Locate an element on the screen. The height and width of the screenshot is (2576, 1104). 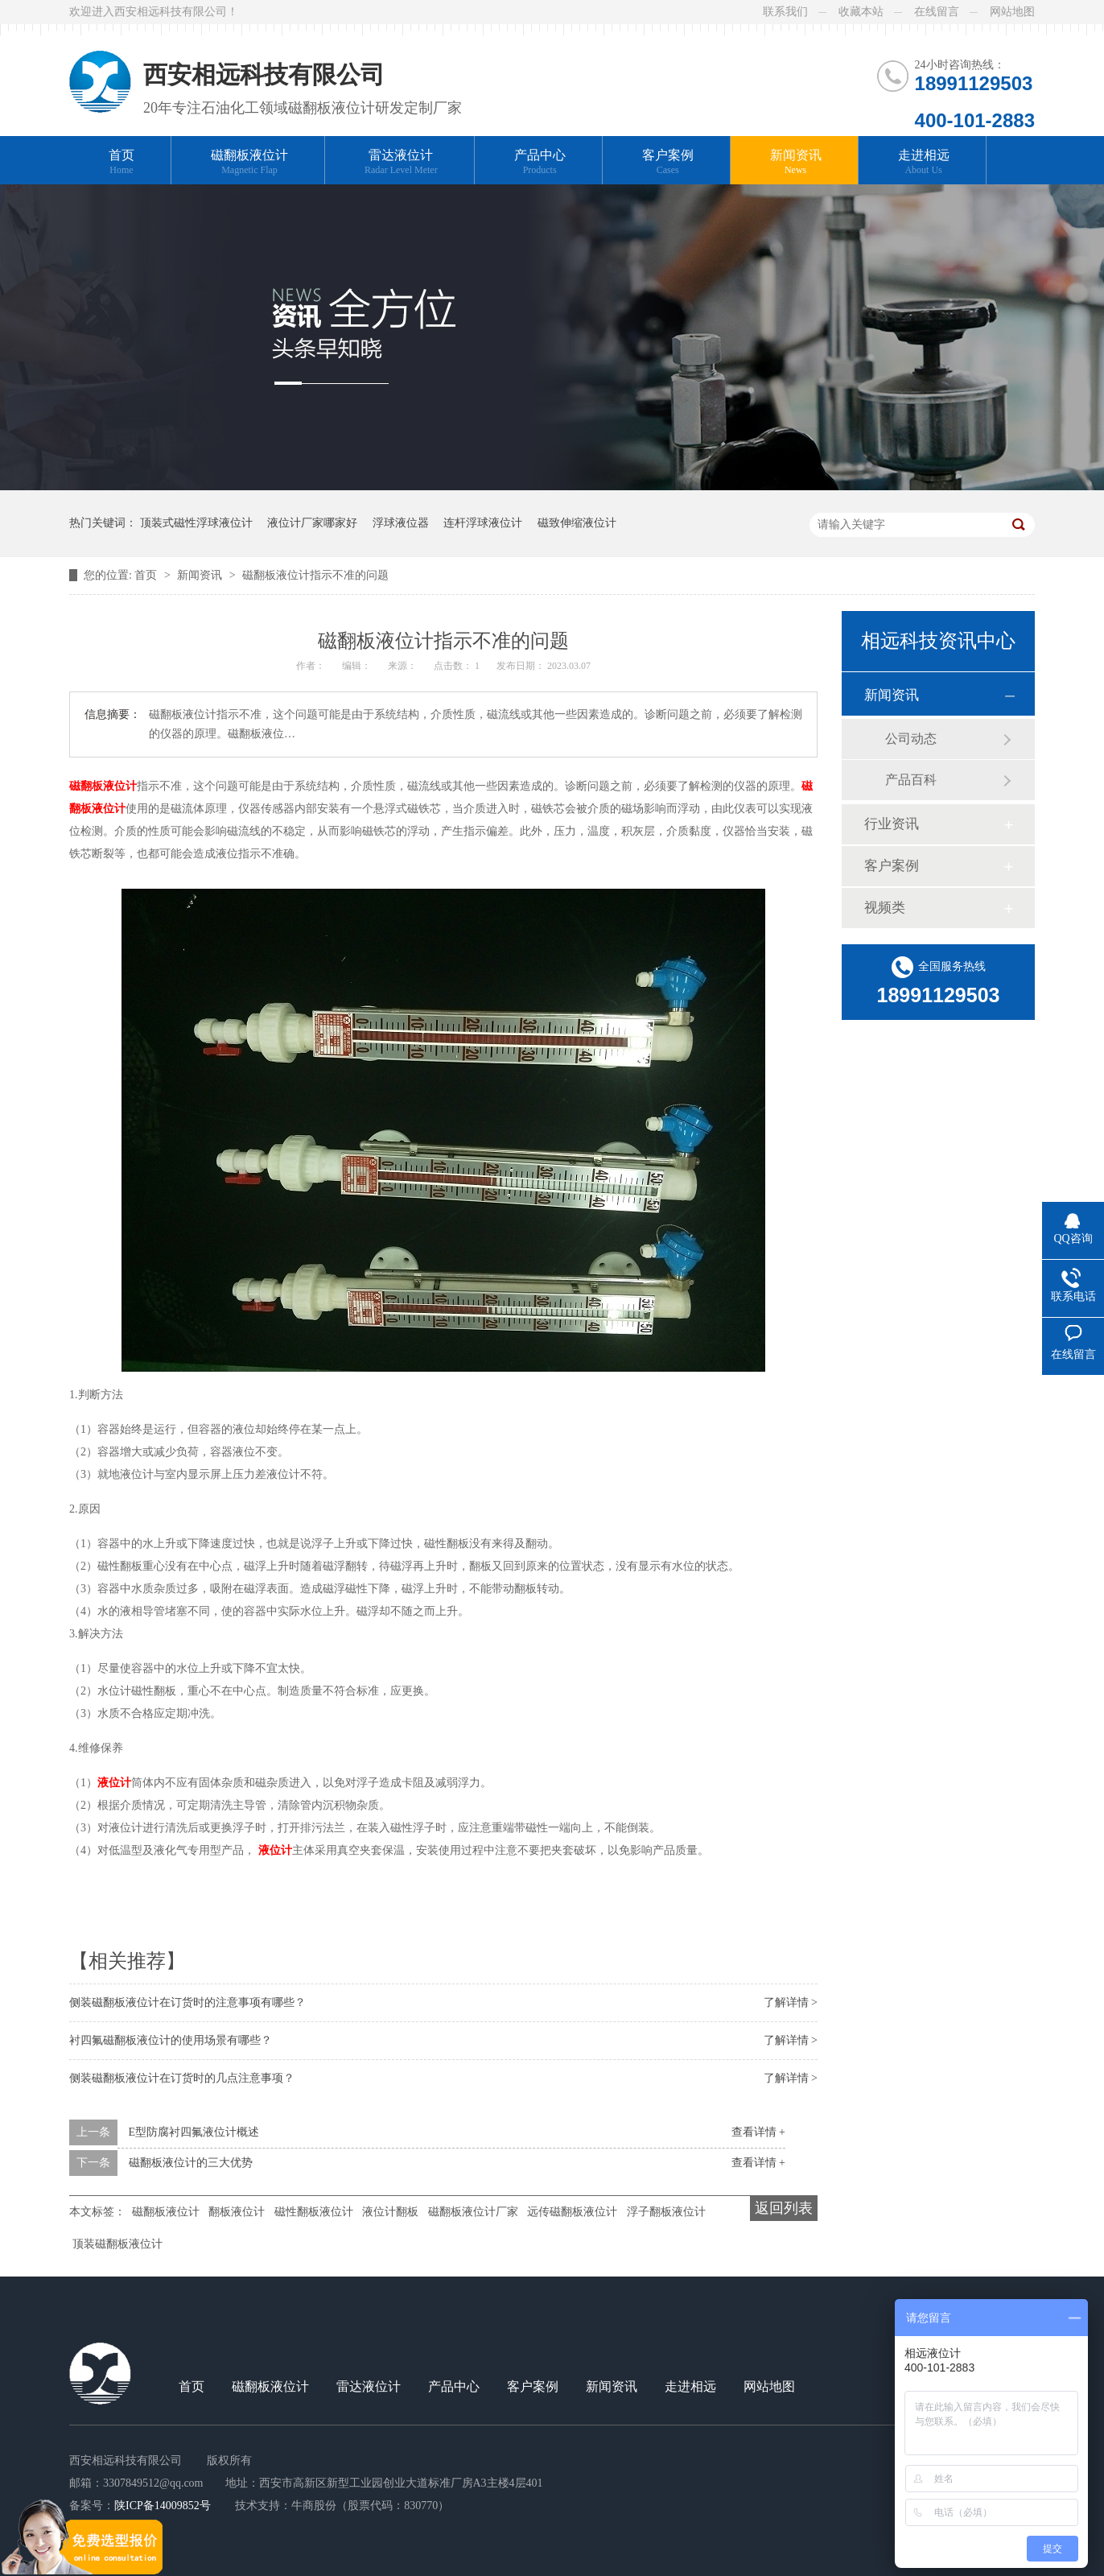
磁致伸缩液位计 is located at coordinates (577, 523).